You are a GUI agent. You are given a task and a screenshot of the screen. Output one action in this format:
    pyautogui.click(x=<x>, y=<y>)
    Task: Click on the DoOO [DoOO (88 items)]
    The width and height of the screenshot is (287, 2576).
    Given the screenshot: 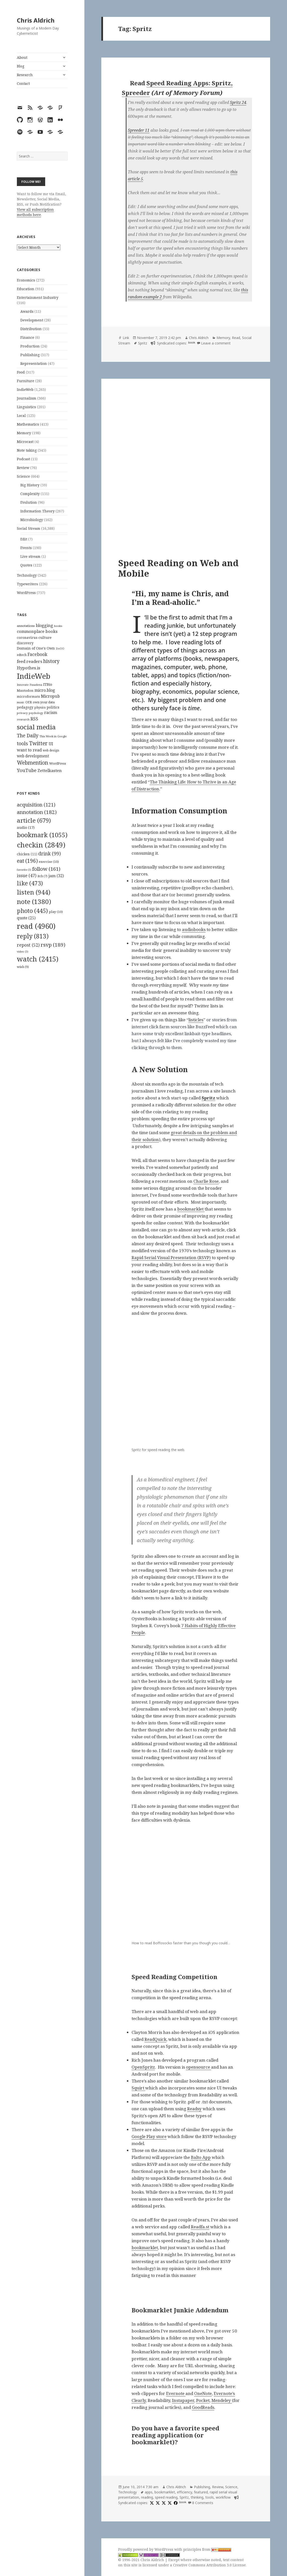 What is the action you would take?
    pyautogui.click(x=60, y=648)
    